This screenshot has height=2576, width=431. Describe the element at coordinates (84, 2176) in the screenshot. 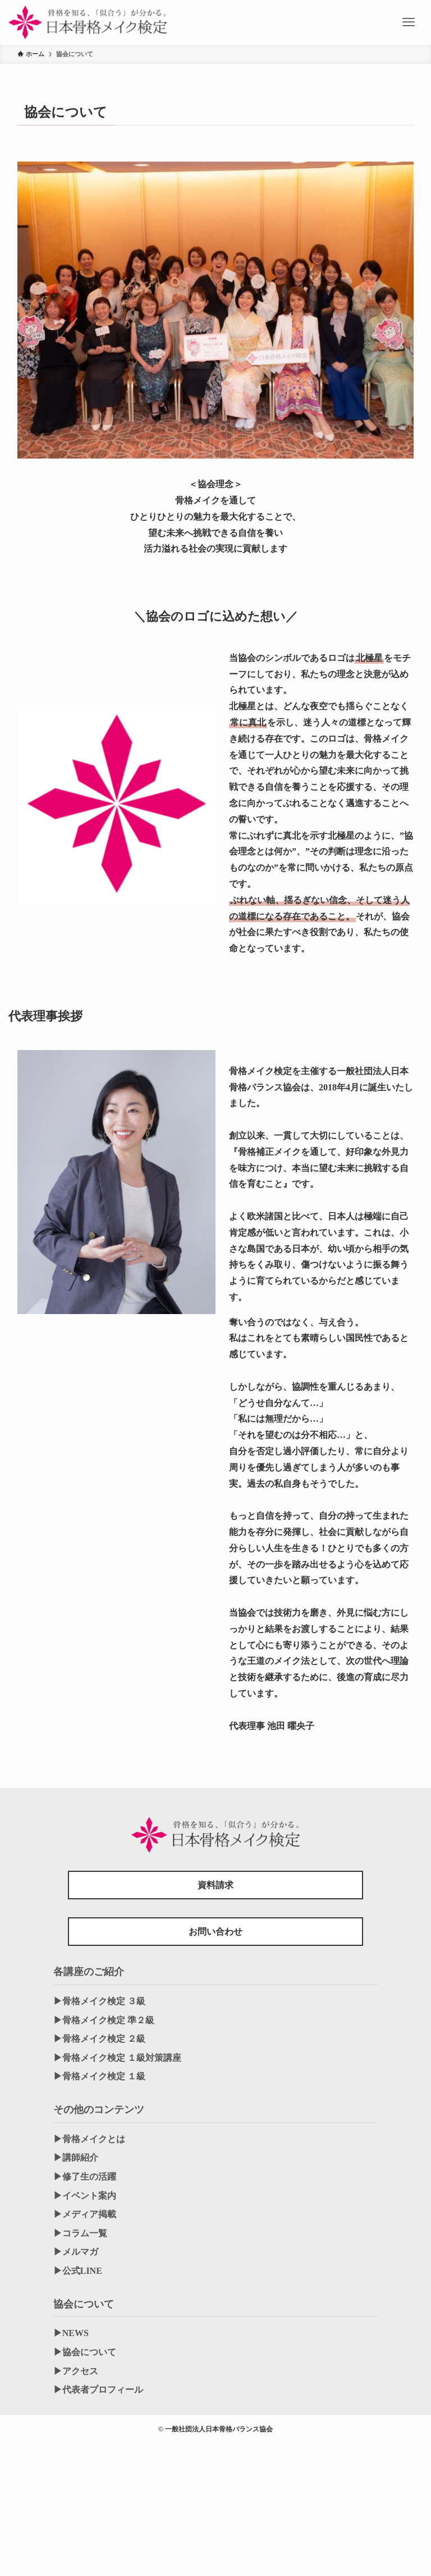

I see `▶︎修了生の活躍` at that location.